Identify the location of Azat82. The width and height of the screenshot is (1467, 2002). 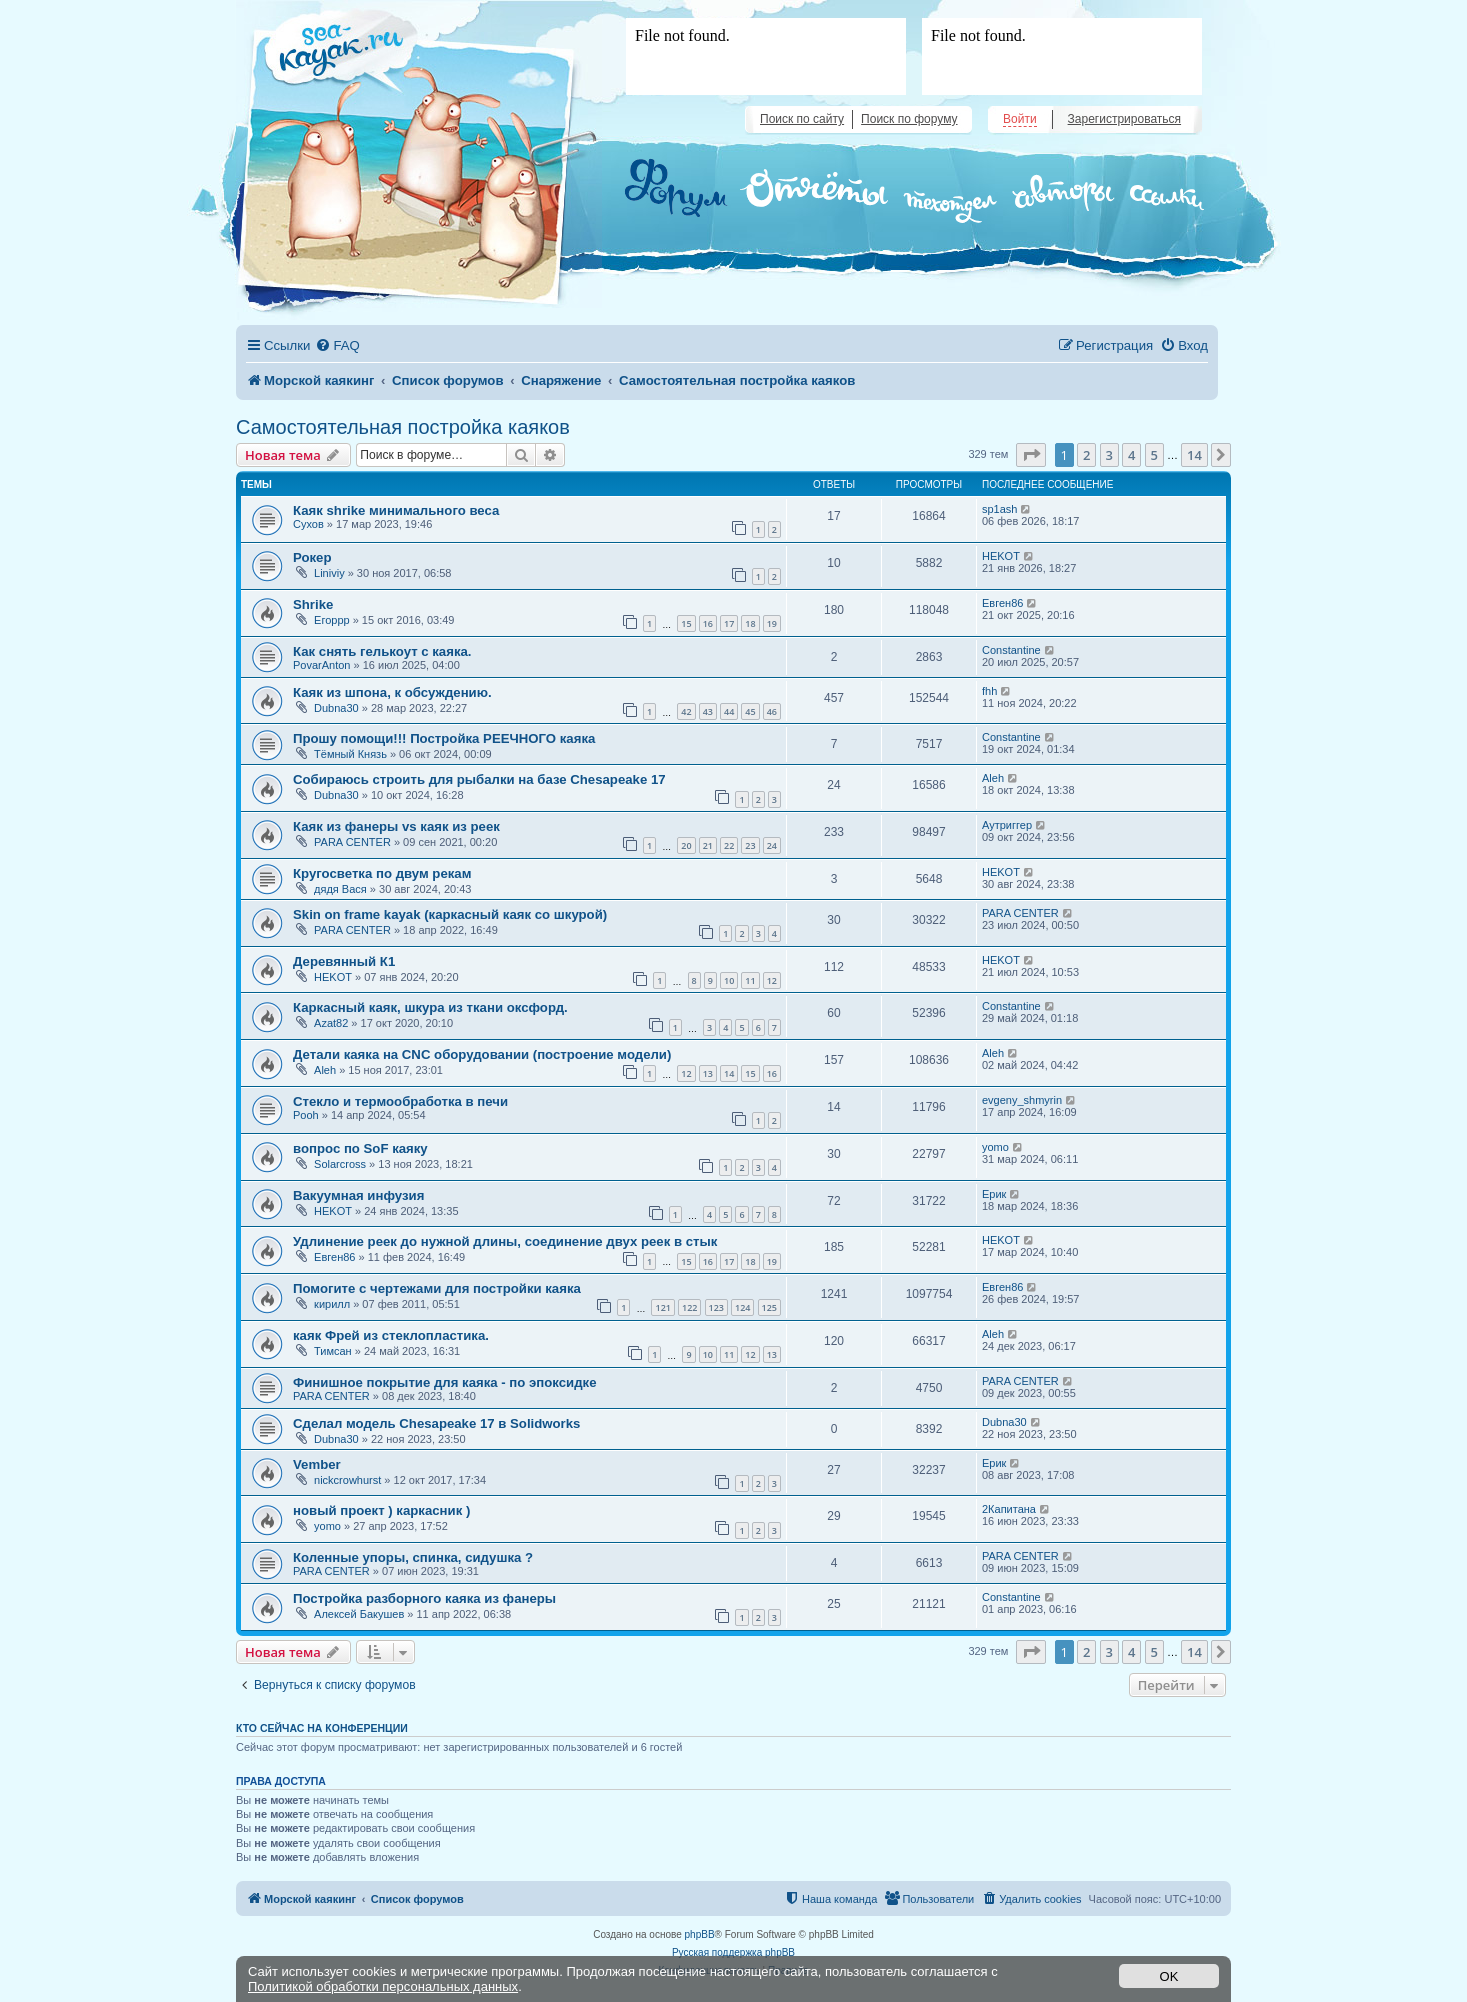
(331, 1023).